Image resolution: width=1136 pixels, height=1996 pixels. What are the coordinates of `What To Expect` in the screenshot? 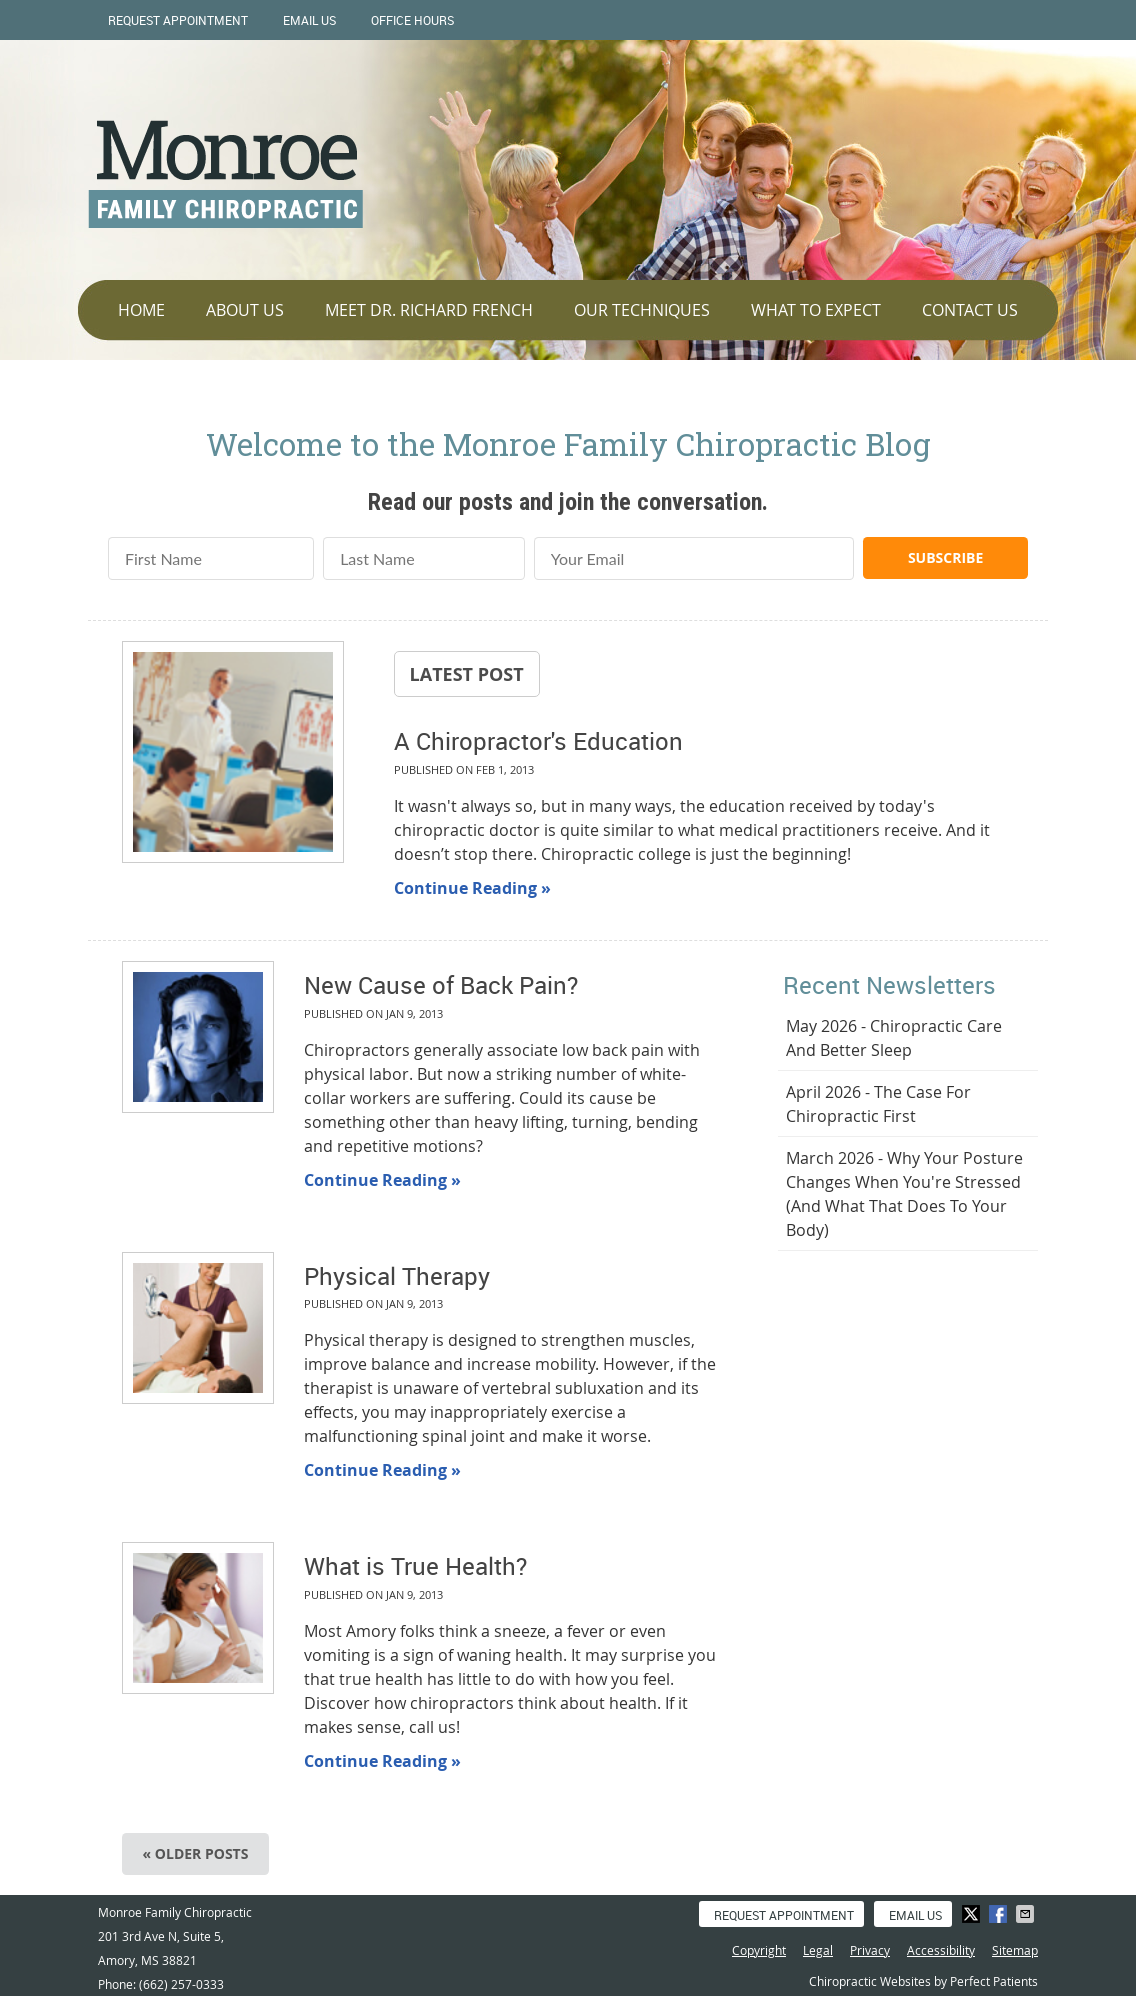 It's located at (816, 310).